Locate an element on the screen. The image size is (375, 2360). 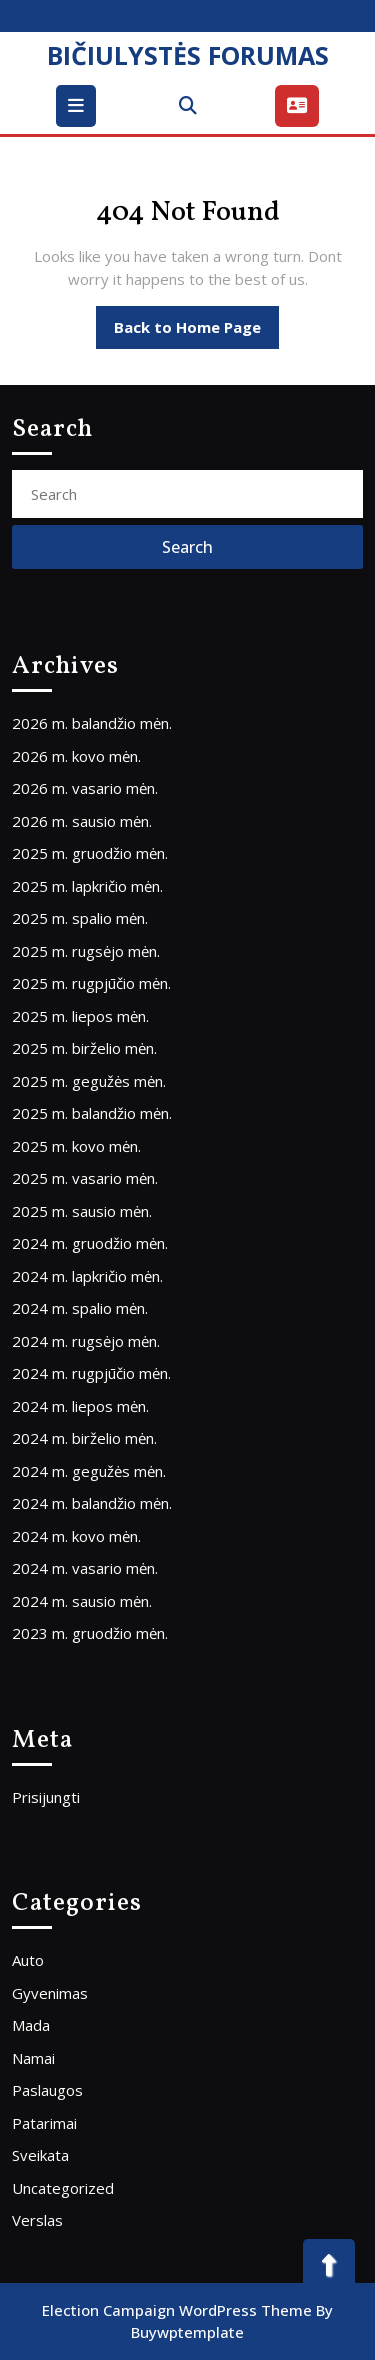
2025 m. rugsėjo mėn. is located at coordinates (86, 951).